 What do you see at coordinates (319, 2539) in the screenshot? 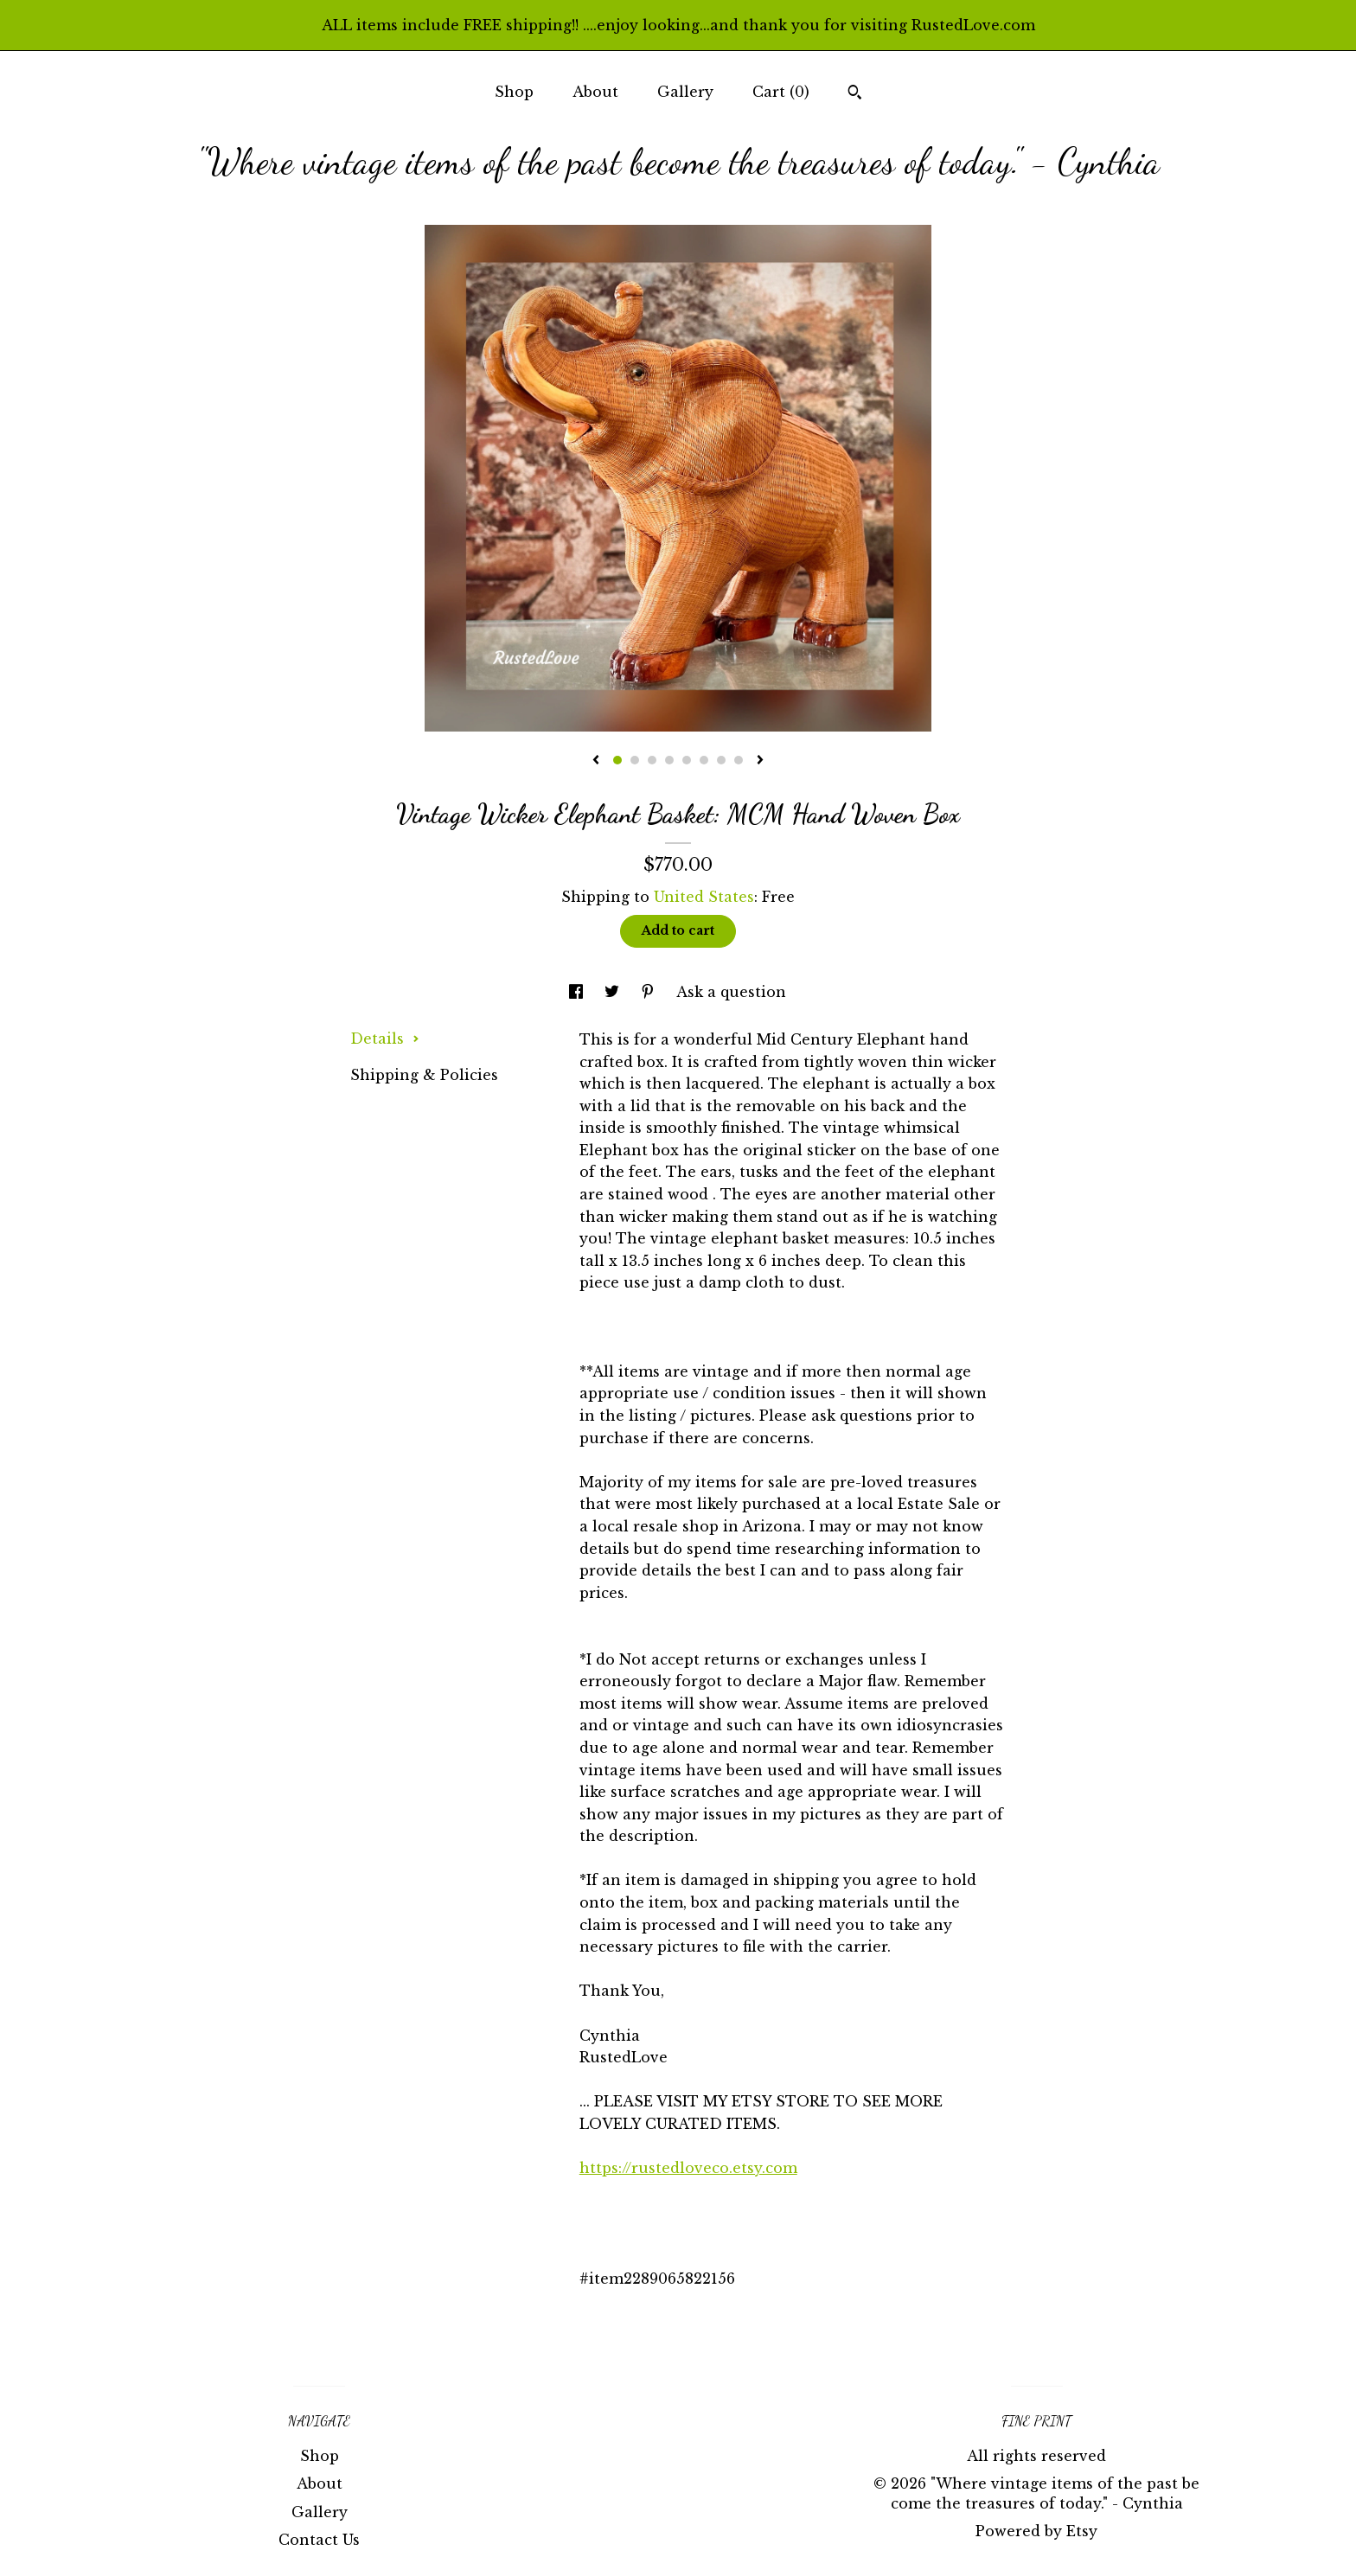
I see `Contact Us` at bounding box center [319, 2539].